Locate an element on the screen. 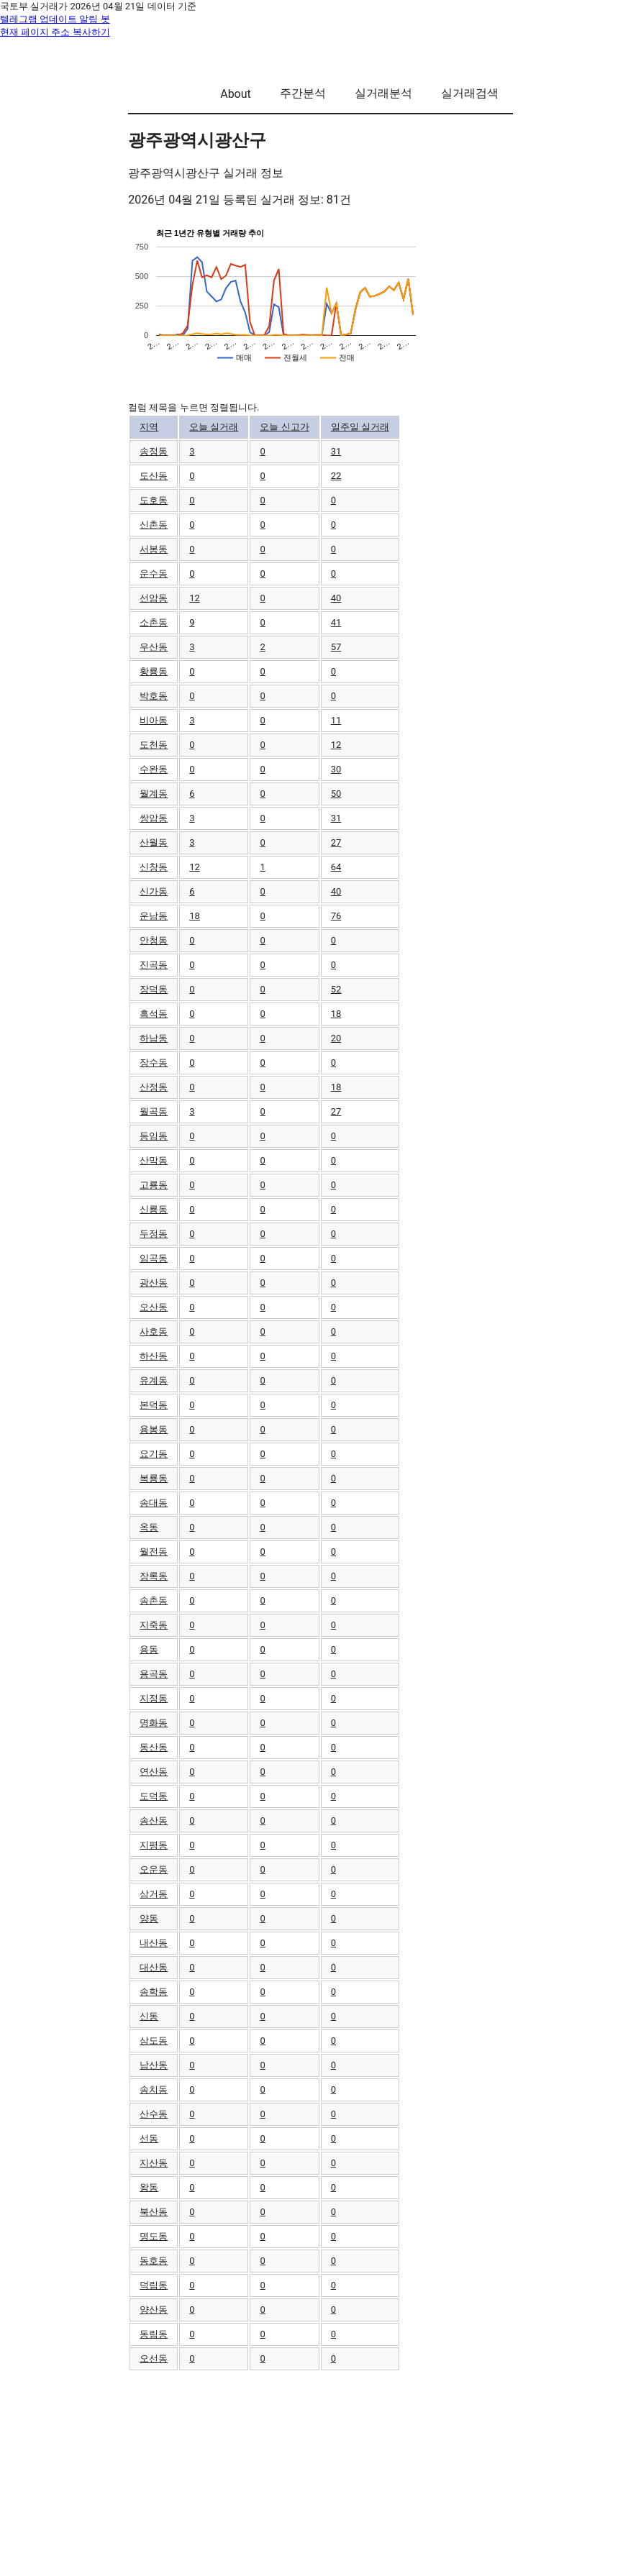  지정동 is located at coordinates (154, 1698).